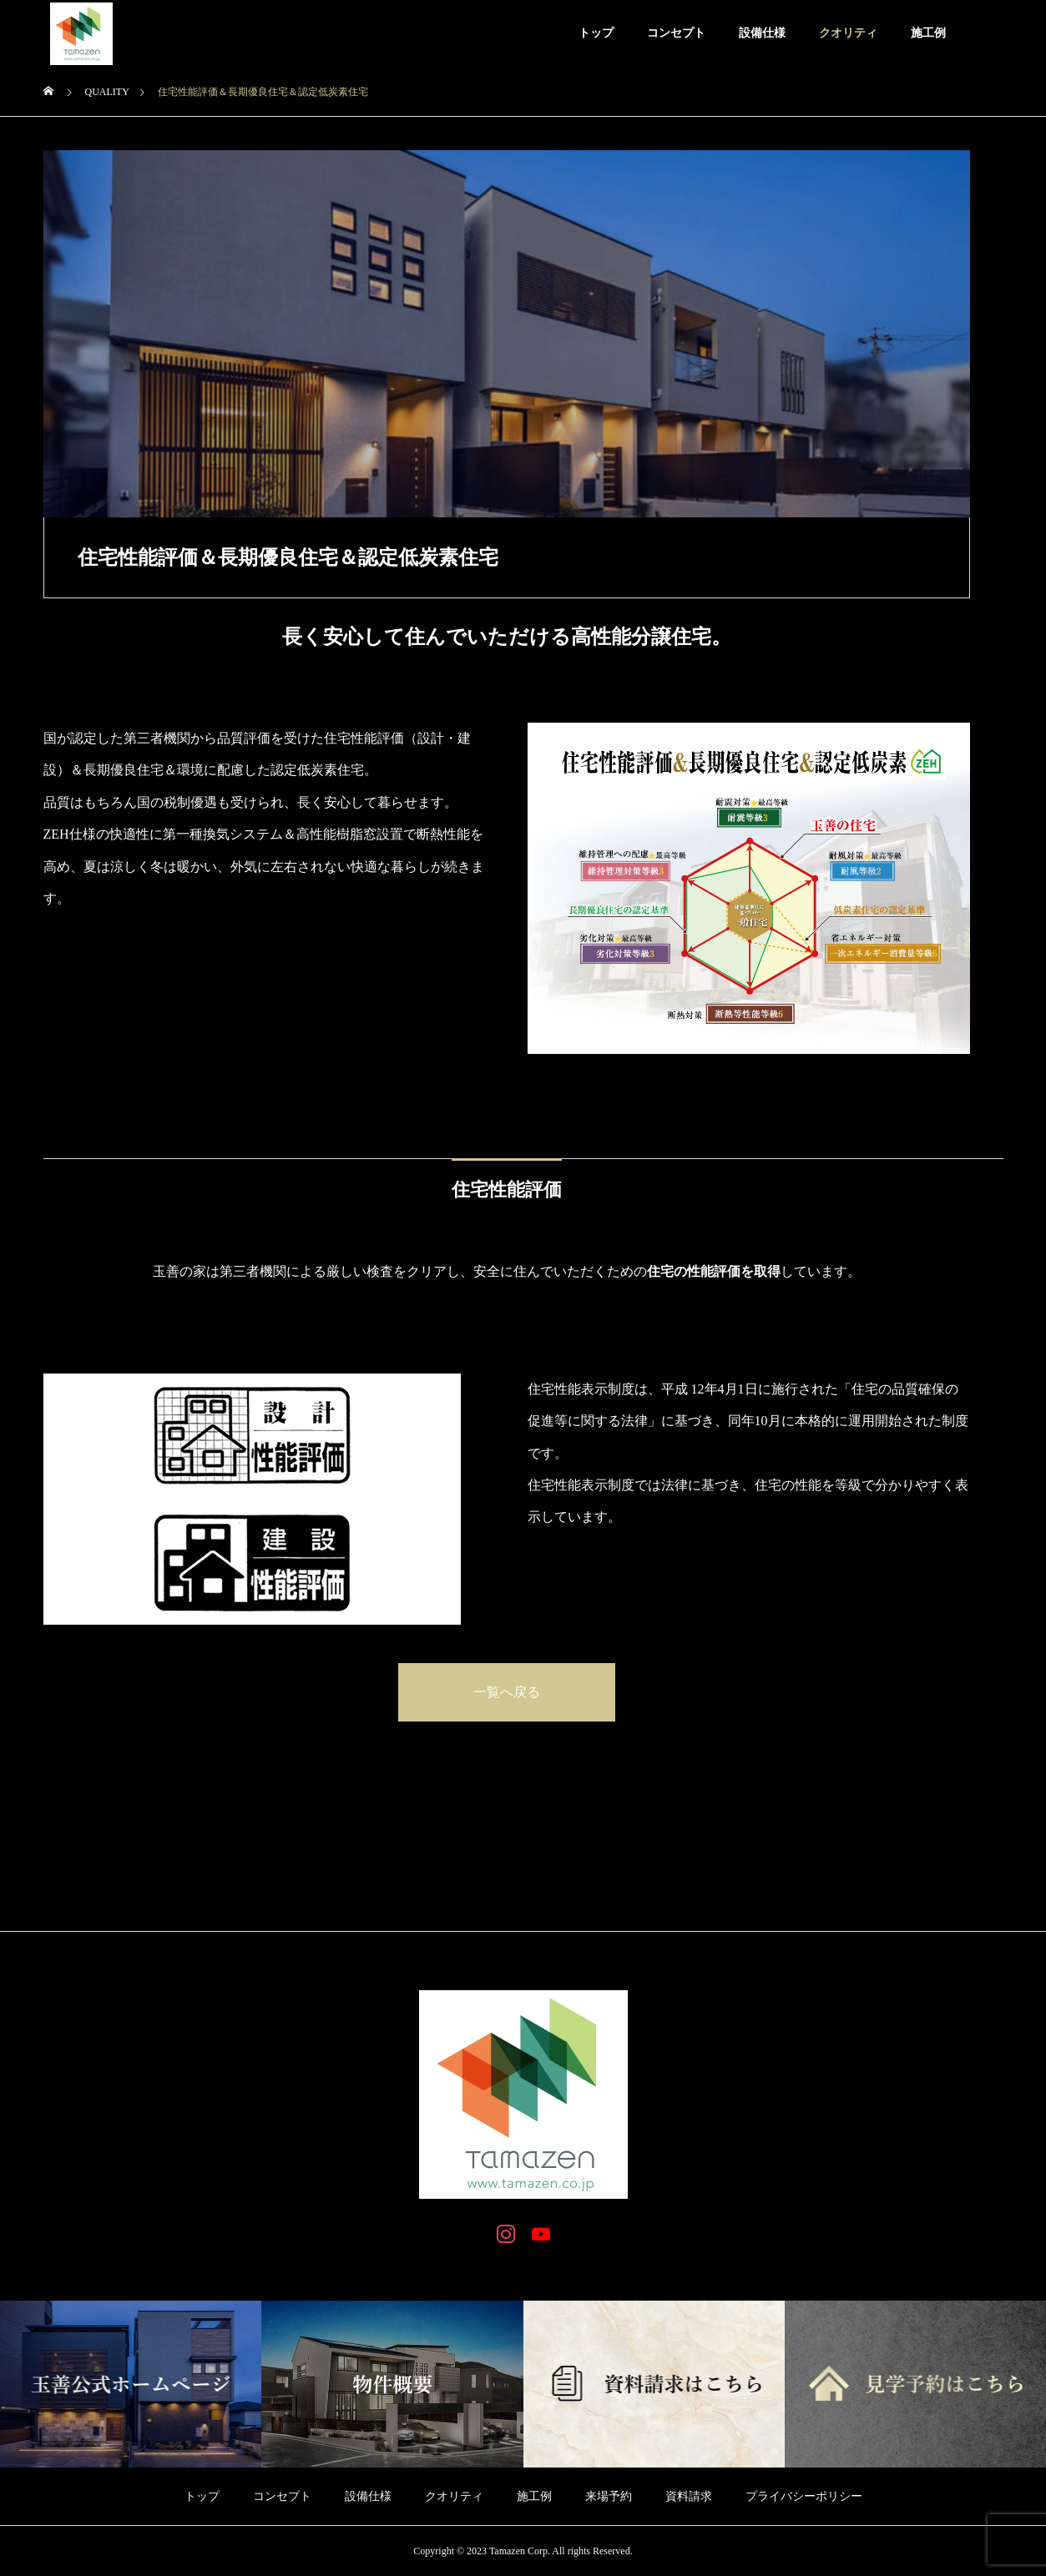 Image resolution: width=1046 pixels, height=2576 pixels. I want to click on 設備仕様, so click(762, 33).